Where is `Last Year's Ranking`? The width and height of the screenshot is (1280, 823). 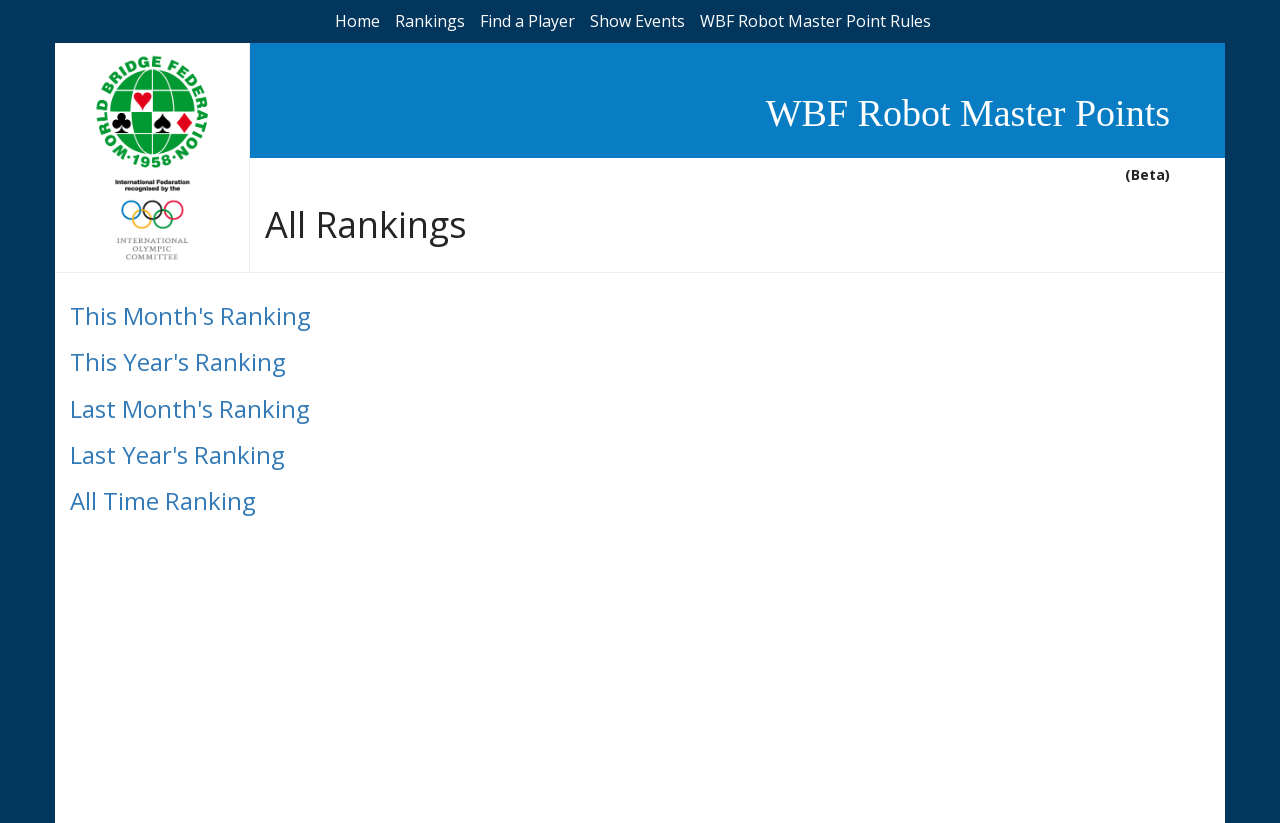
Last Year's Ranking is located at coordinates (177, 454).